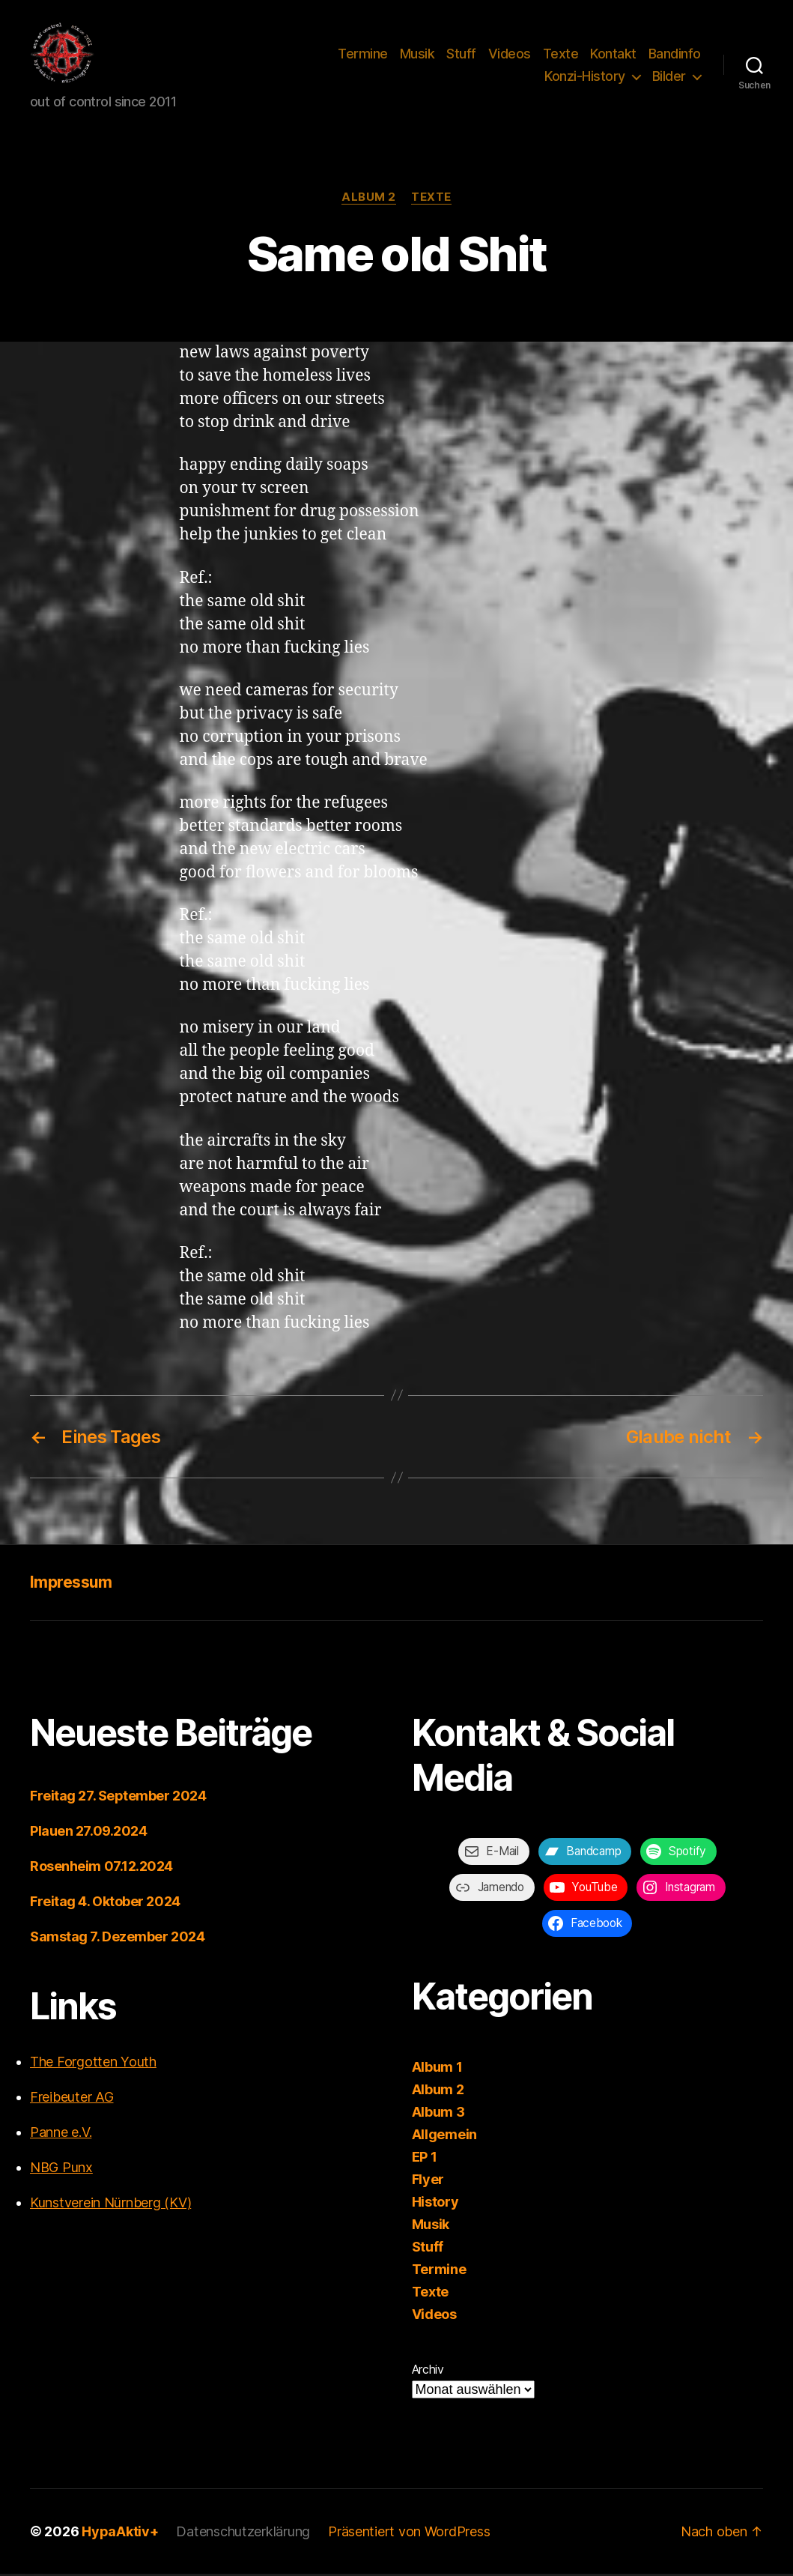 The height and width of the screenshot is (2576, 793). I want to click on Album 3, so click(438, 2114).